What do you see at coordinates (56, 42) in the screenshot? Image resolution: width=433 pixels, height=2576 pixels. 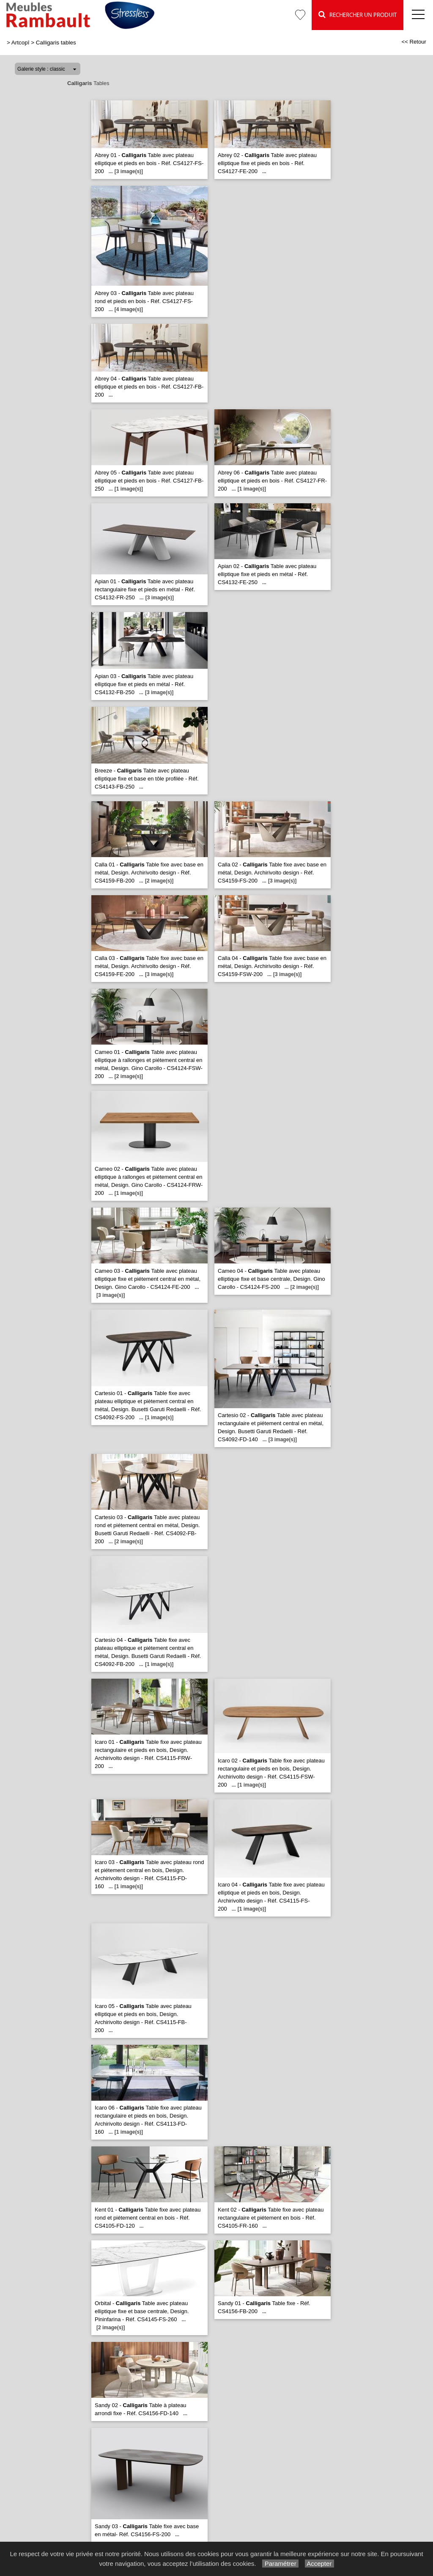 I see `Calligaris tables` at bounding box center [56, 42].